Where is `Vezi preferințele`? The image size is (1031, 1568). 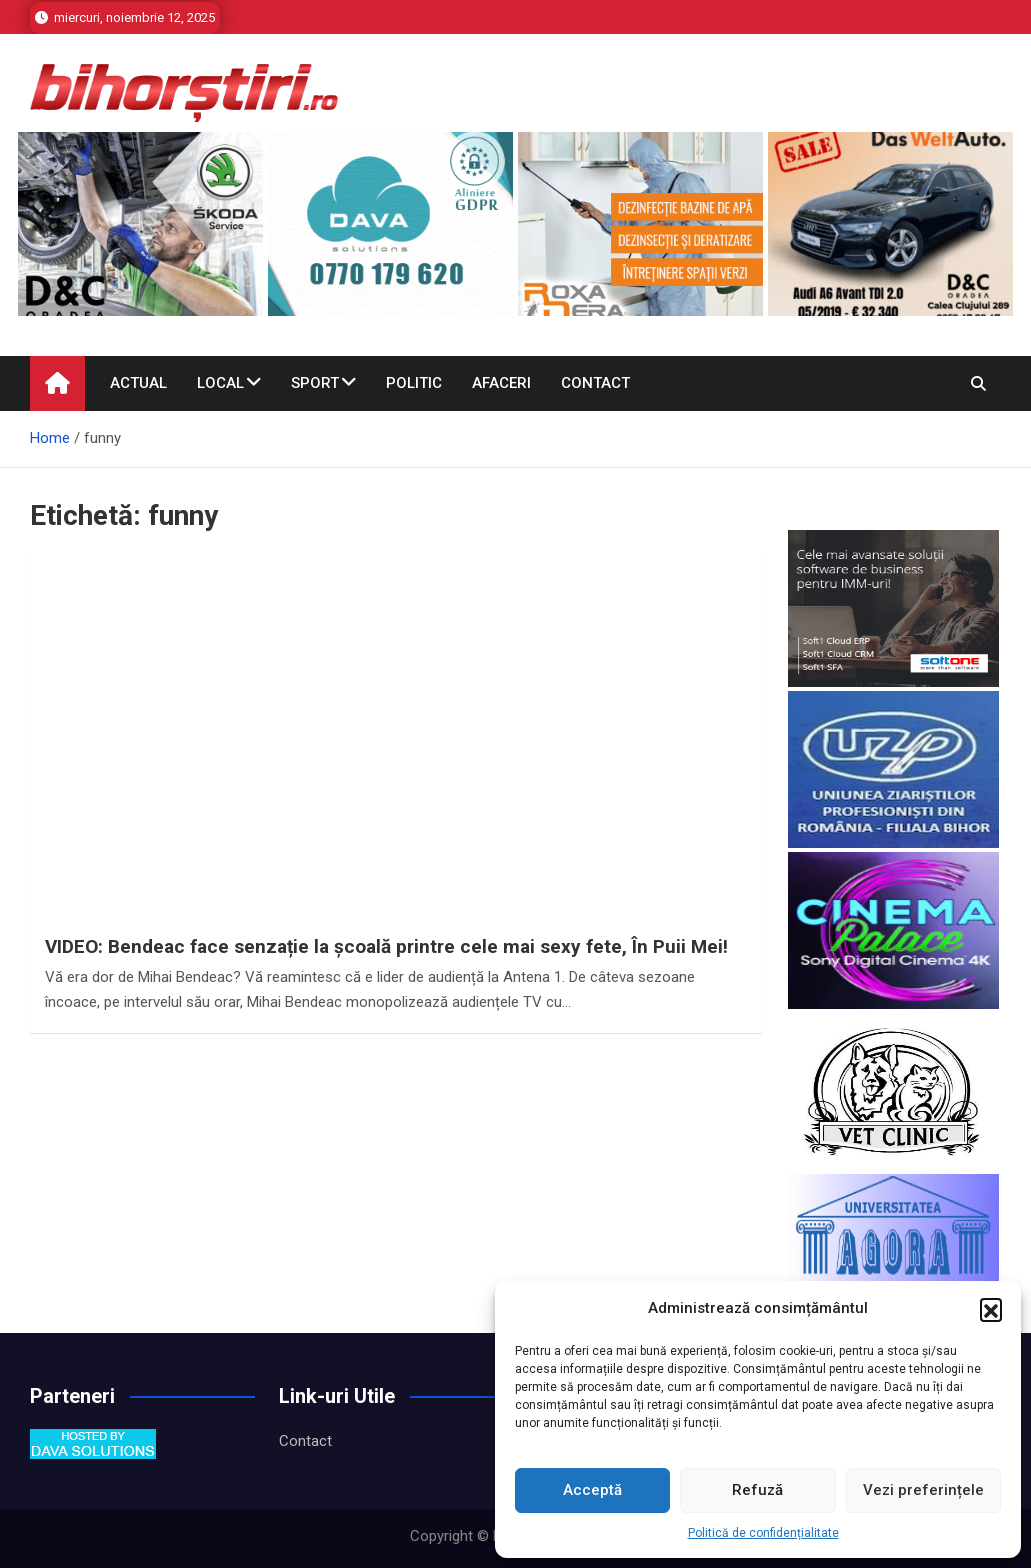 Vezi preferințele is located at coordinates (923, 1490).